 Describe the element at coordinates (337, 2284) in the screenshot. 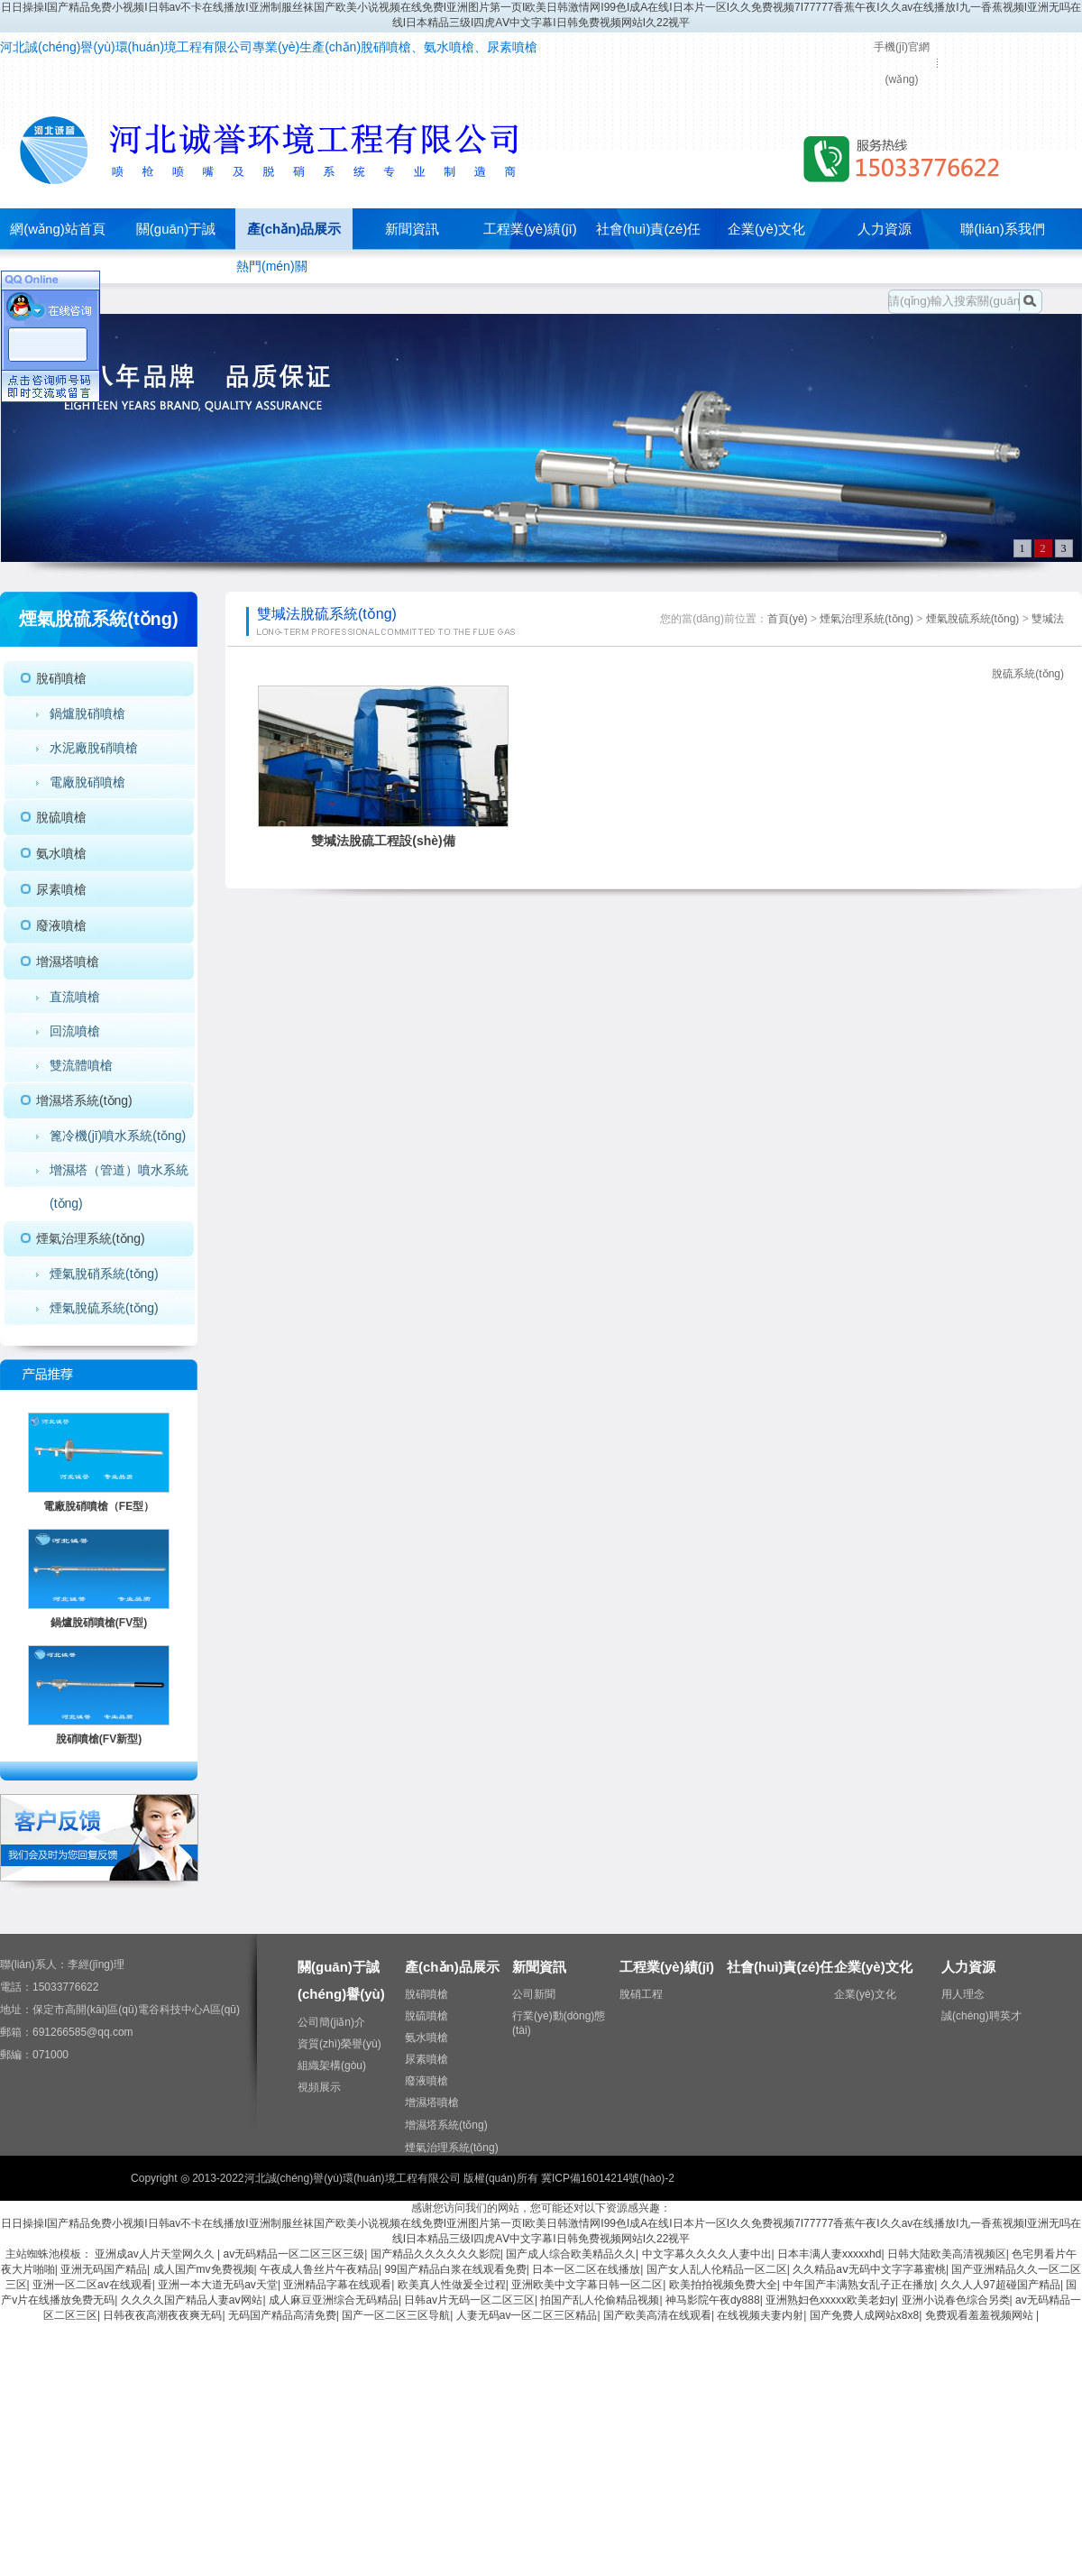

I see `亚洲精品字幕在线观看` at that location.